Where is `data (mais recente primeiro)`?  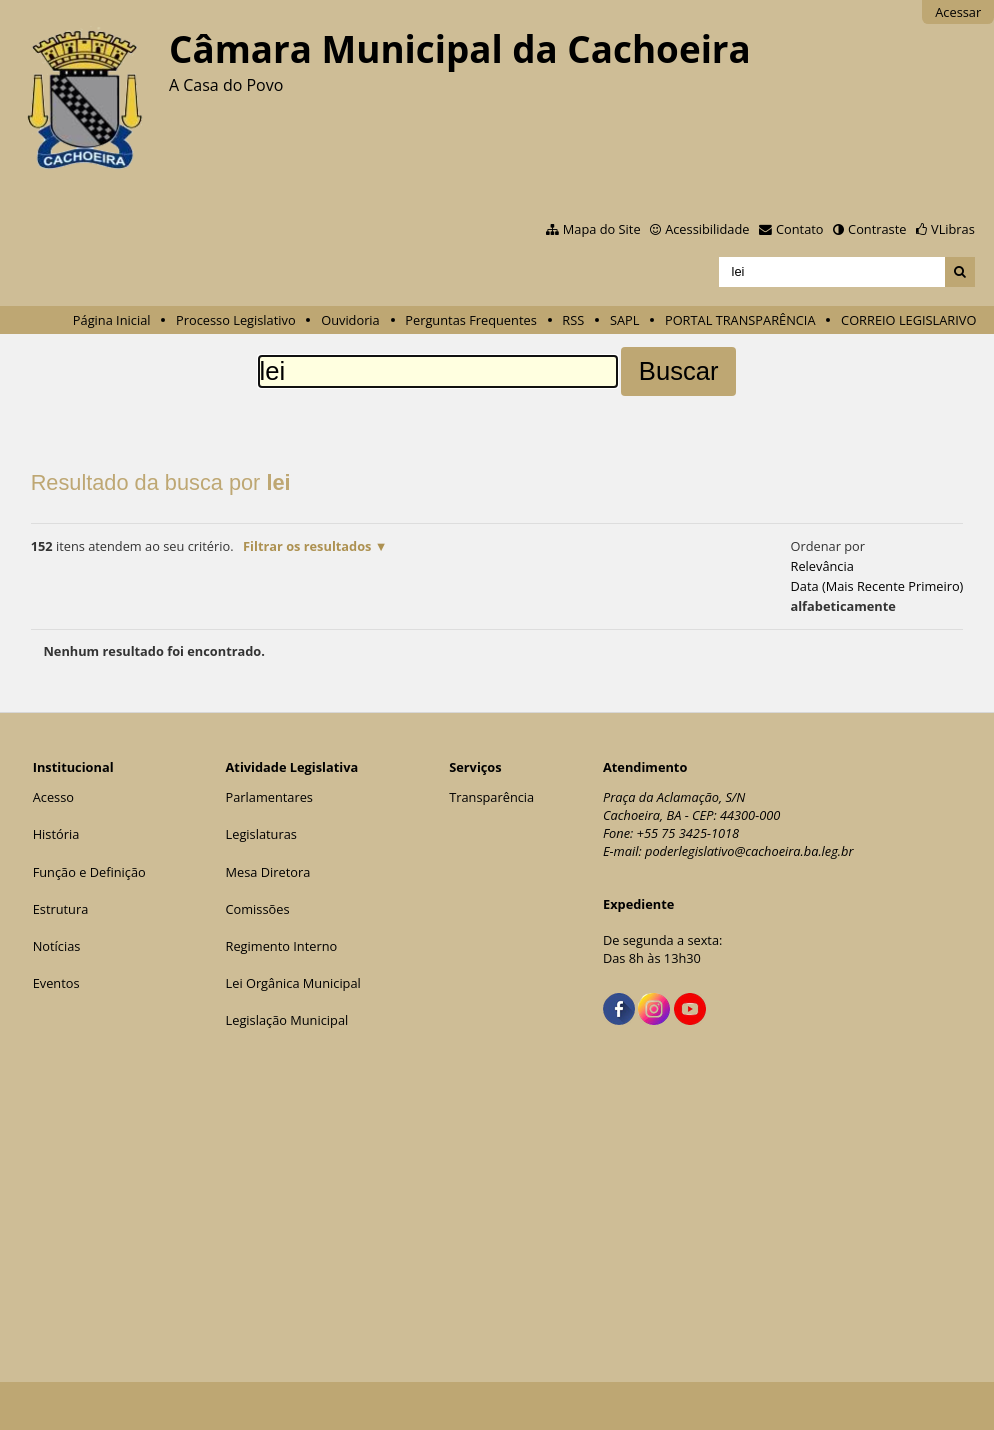
data (mais recente primeiro) is located at coordinates (876, 586).